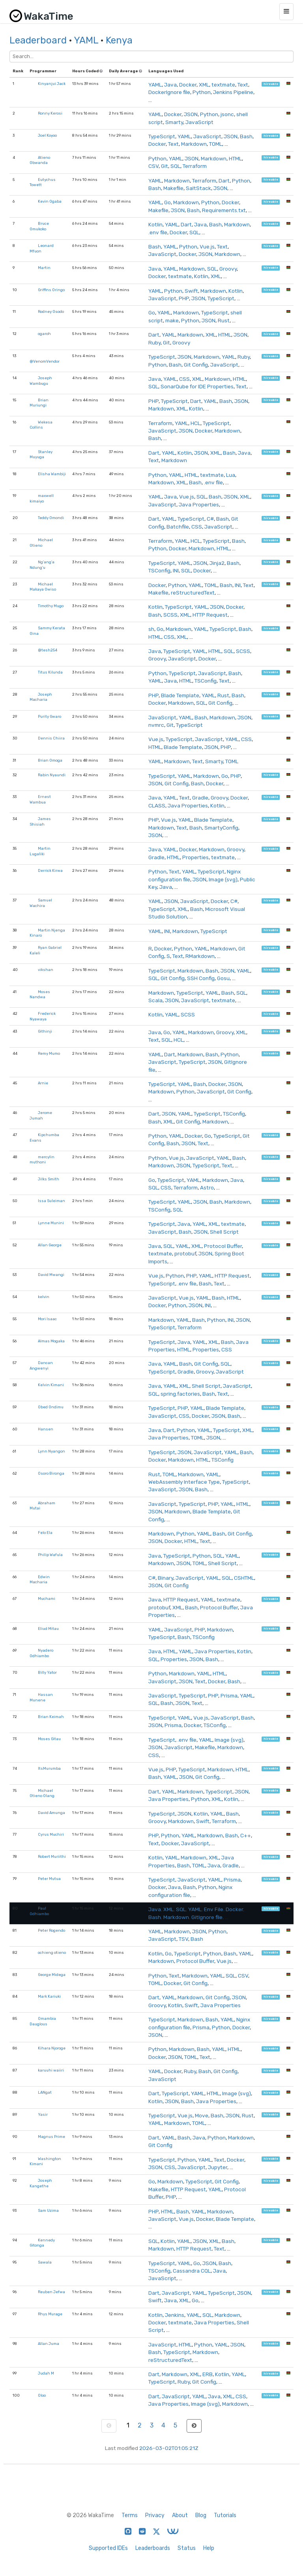 The image size is (303, 2576). I want to click on @tesh254, so click(47, 650).